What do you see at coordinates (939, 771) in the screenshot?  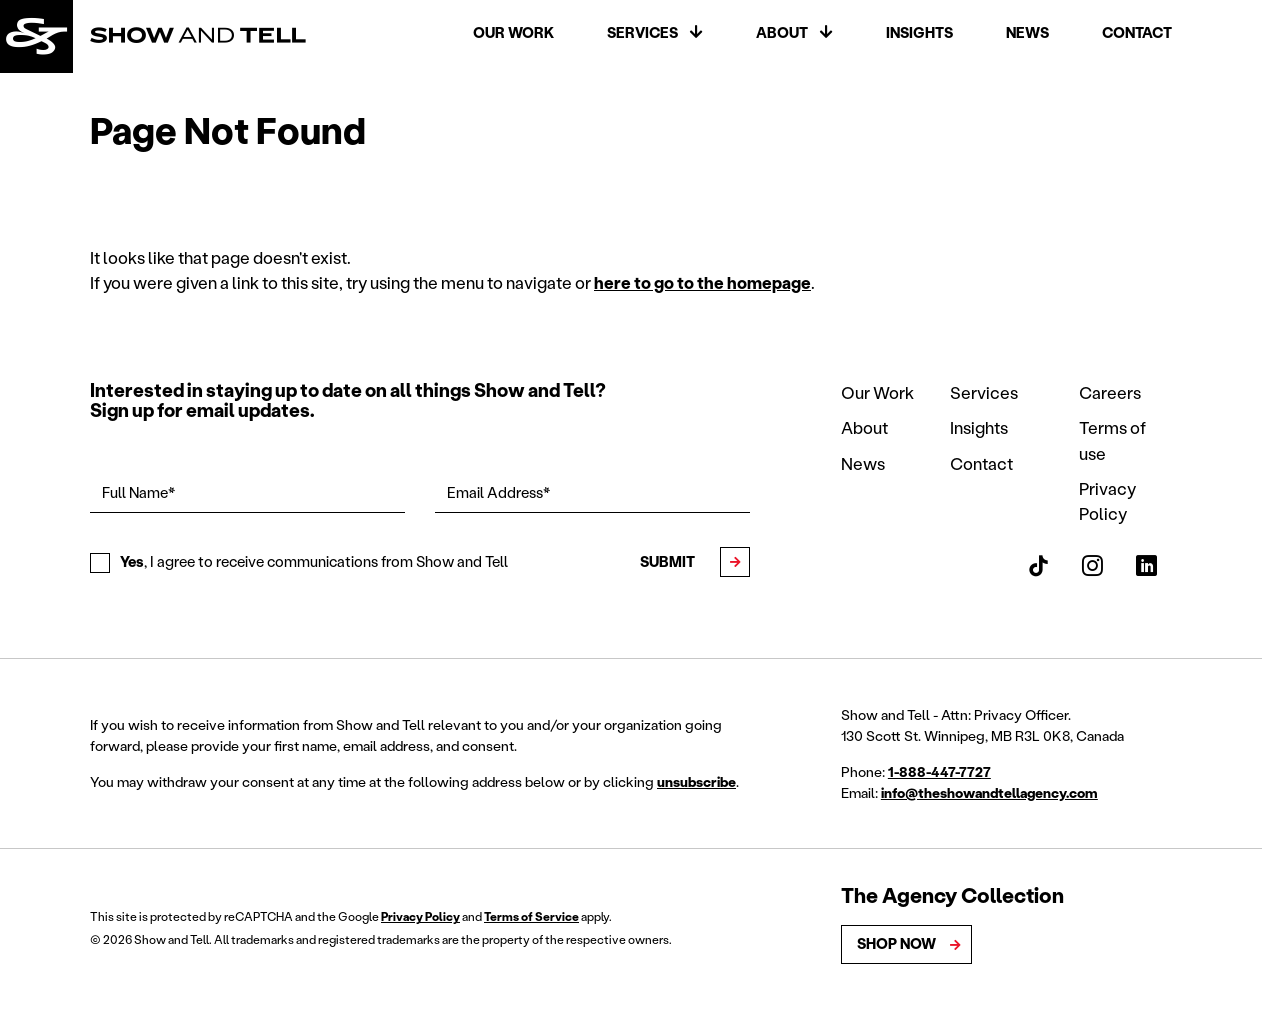 I see `1-888-447-7727` at bounding box center [939, 771].